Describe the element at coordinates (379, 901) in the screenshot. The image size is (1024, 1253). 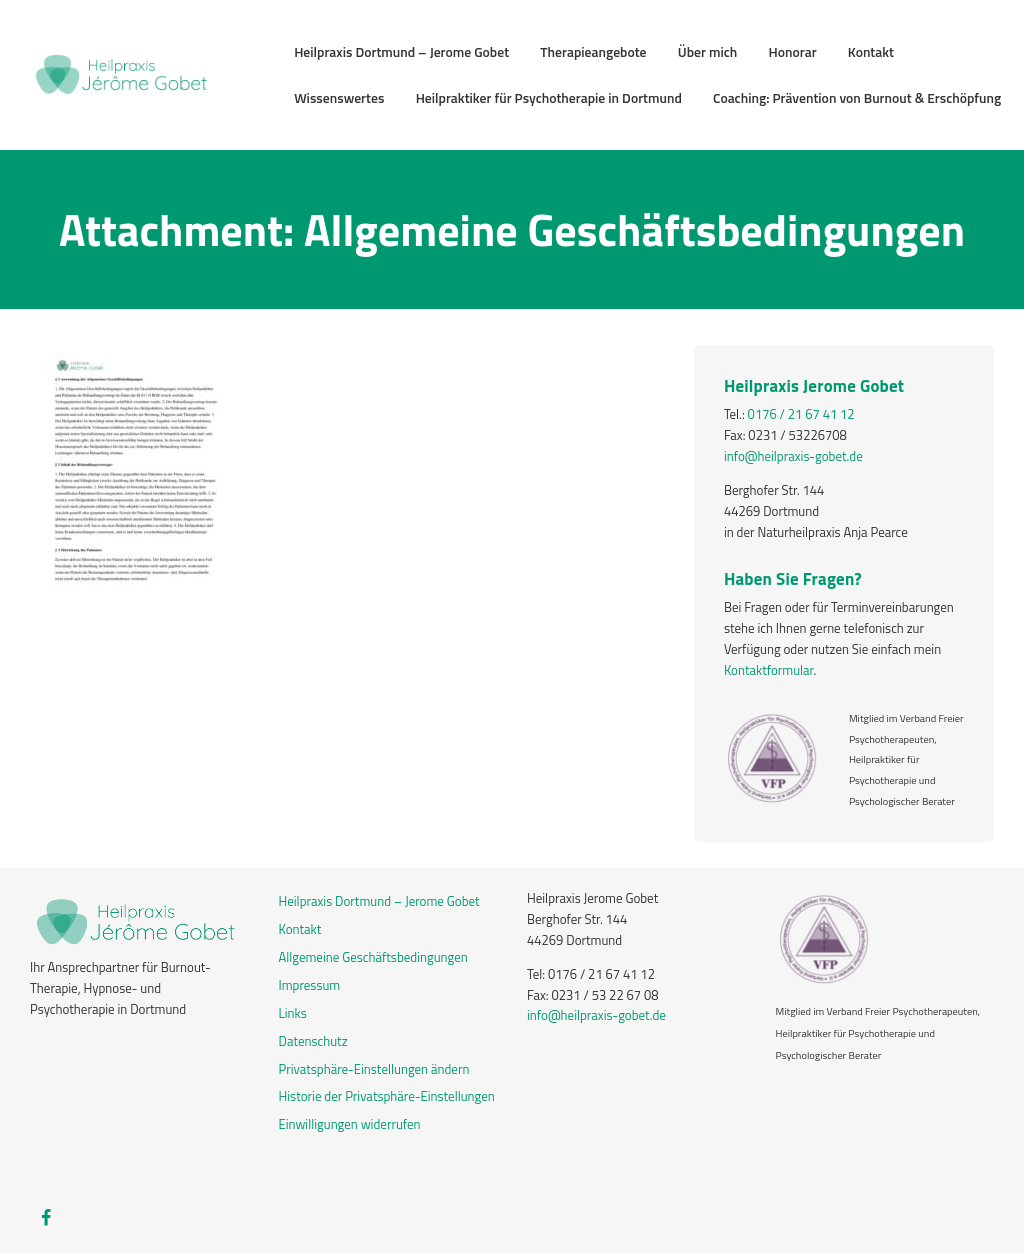
I see `Heilpraxis Dortmund – Jerome Gobet` at that location.